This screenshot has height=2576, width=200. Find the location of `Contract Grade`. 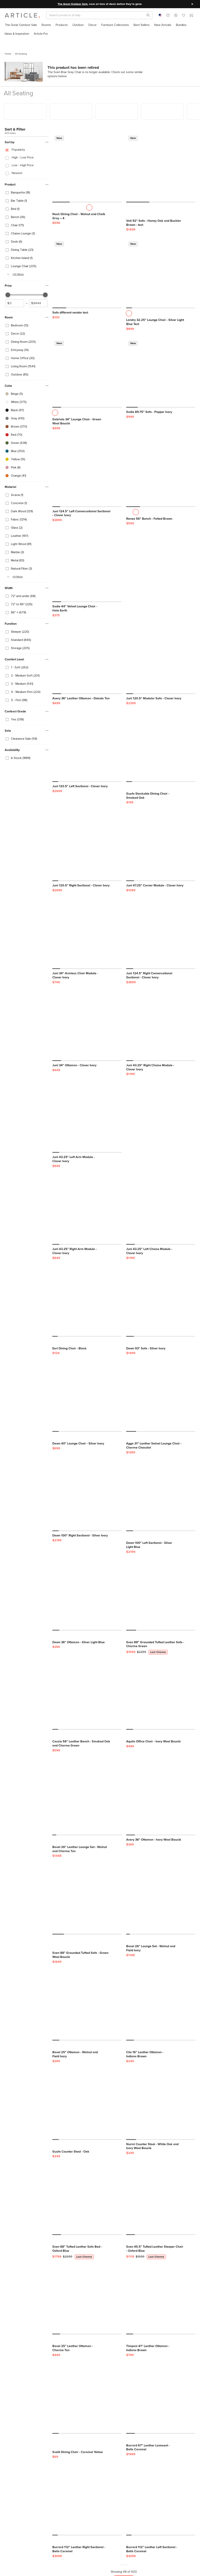

Contract Grade is located at coordinates (113, 2527).